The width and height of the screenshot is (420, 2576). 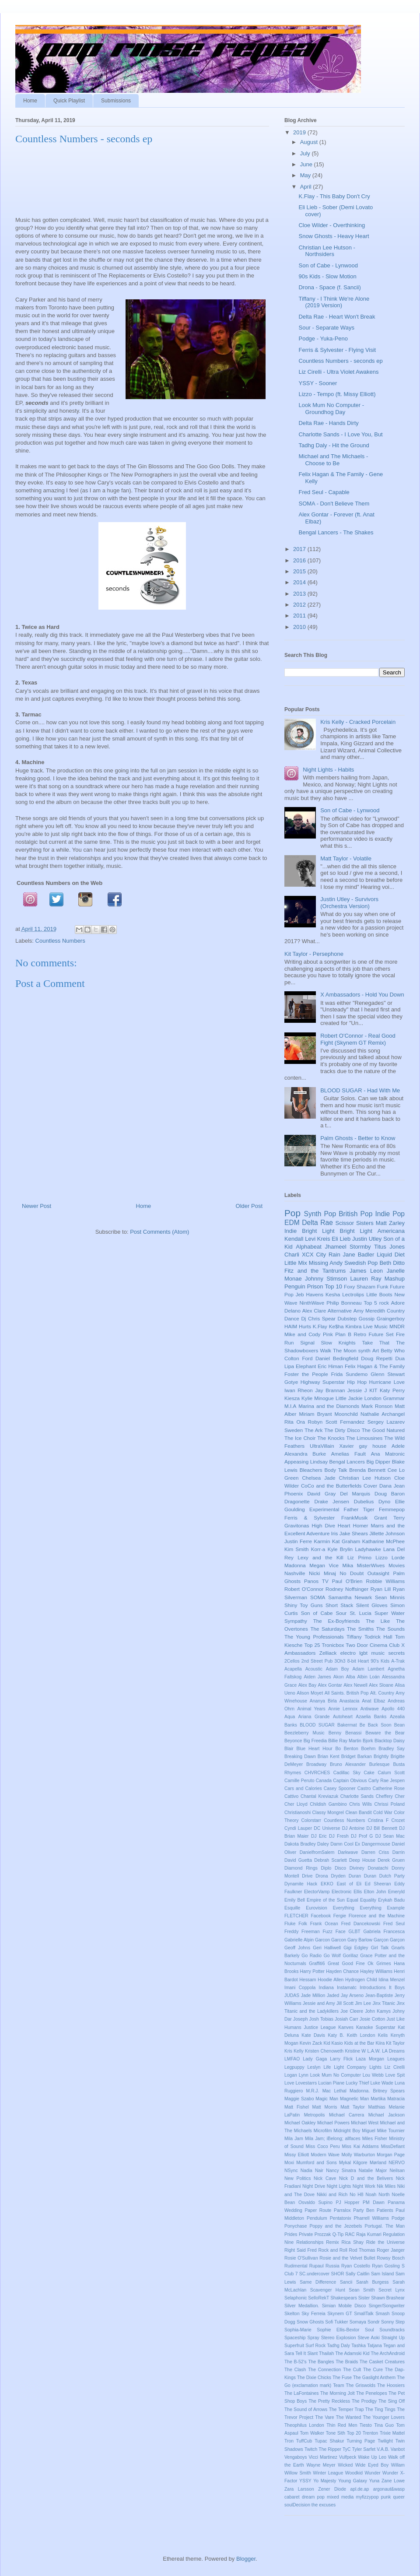 I want to click on Portugal. The Man, so click(x=385, y=2226).